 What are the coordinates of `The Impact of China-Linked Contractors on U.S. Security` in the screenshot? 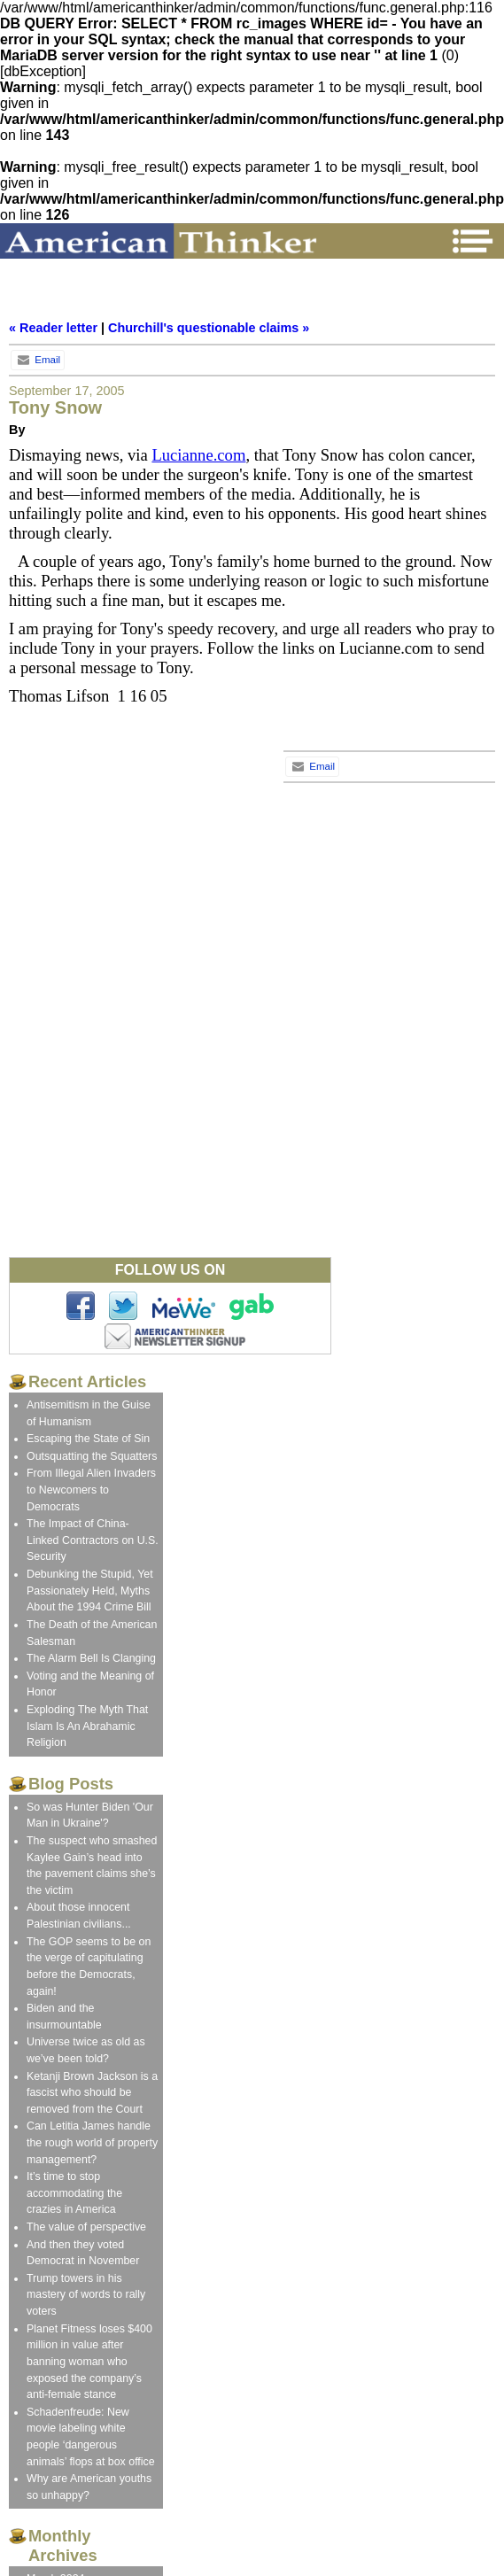 It's located at (93, 1540).